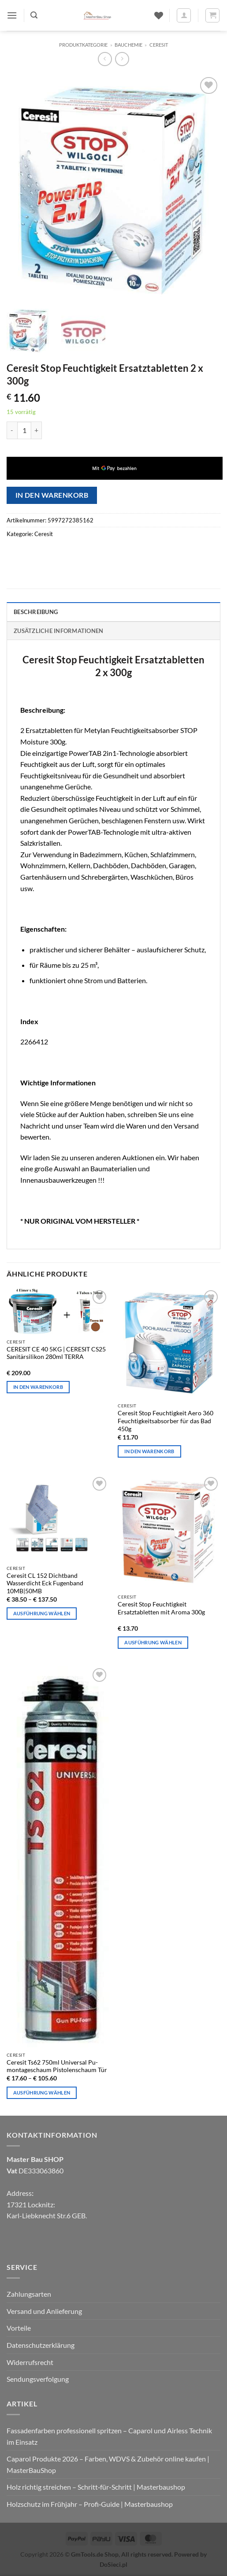  Describe the element at coordinates (109, 2436) in the screenshot. I see `Fassadenfarben professionell spritzen – Caparol und Airless Technik im Einsatz` at that location.